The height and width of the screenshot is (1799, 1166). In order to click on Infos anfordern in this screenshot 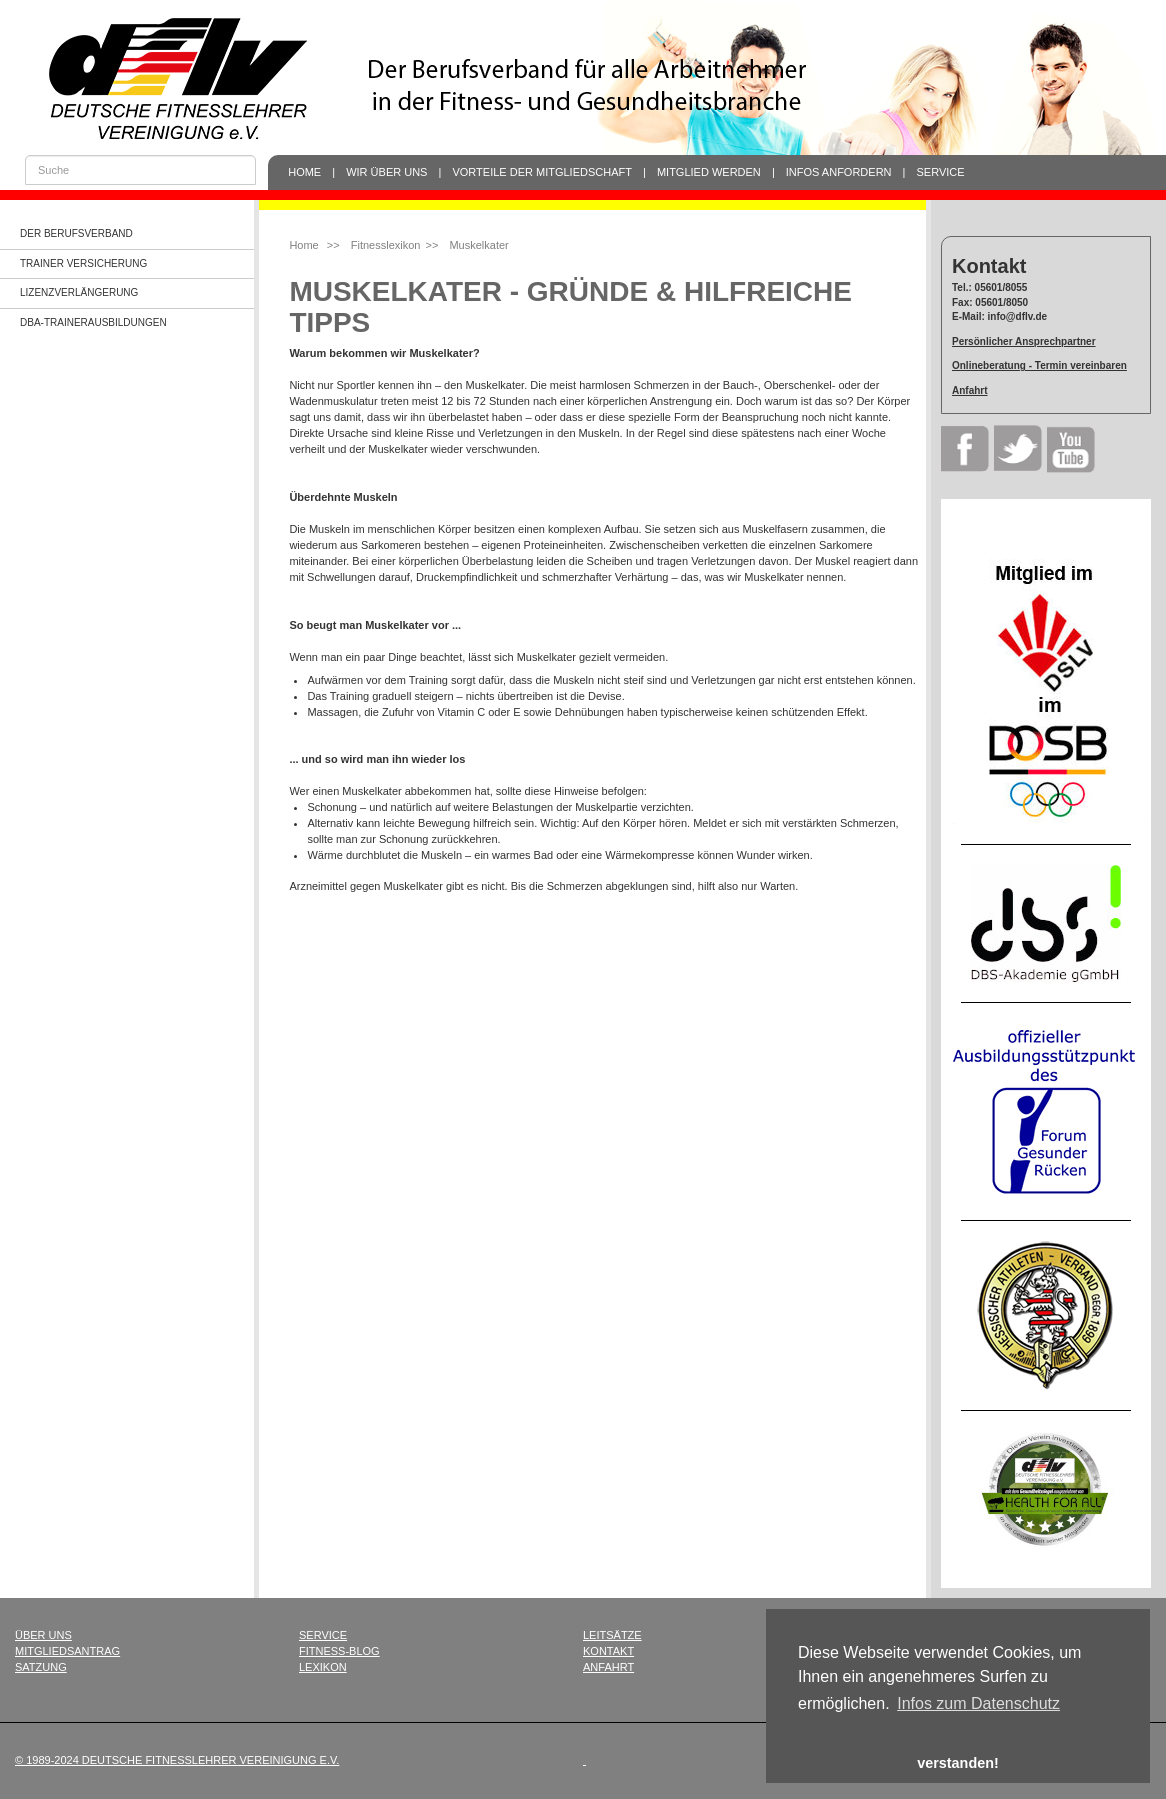, I will do `click(839, 172)`.